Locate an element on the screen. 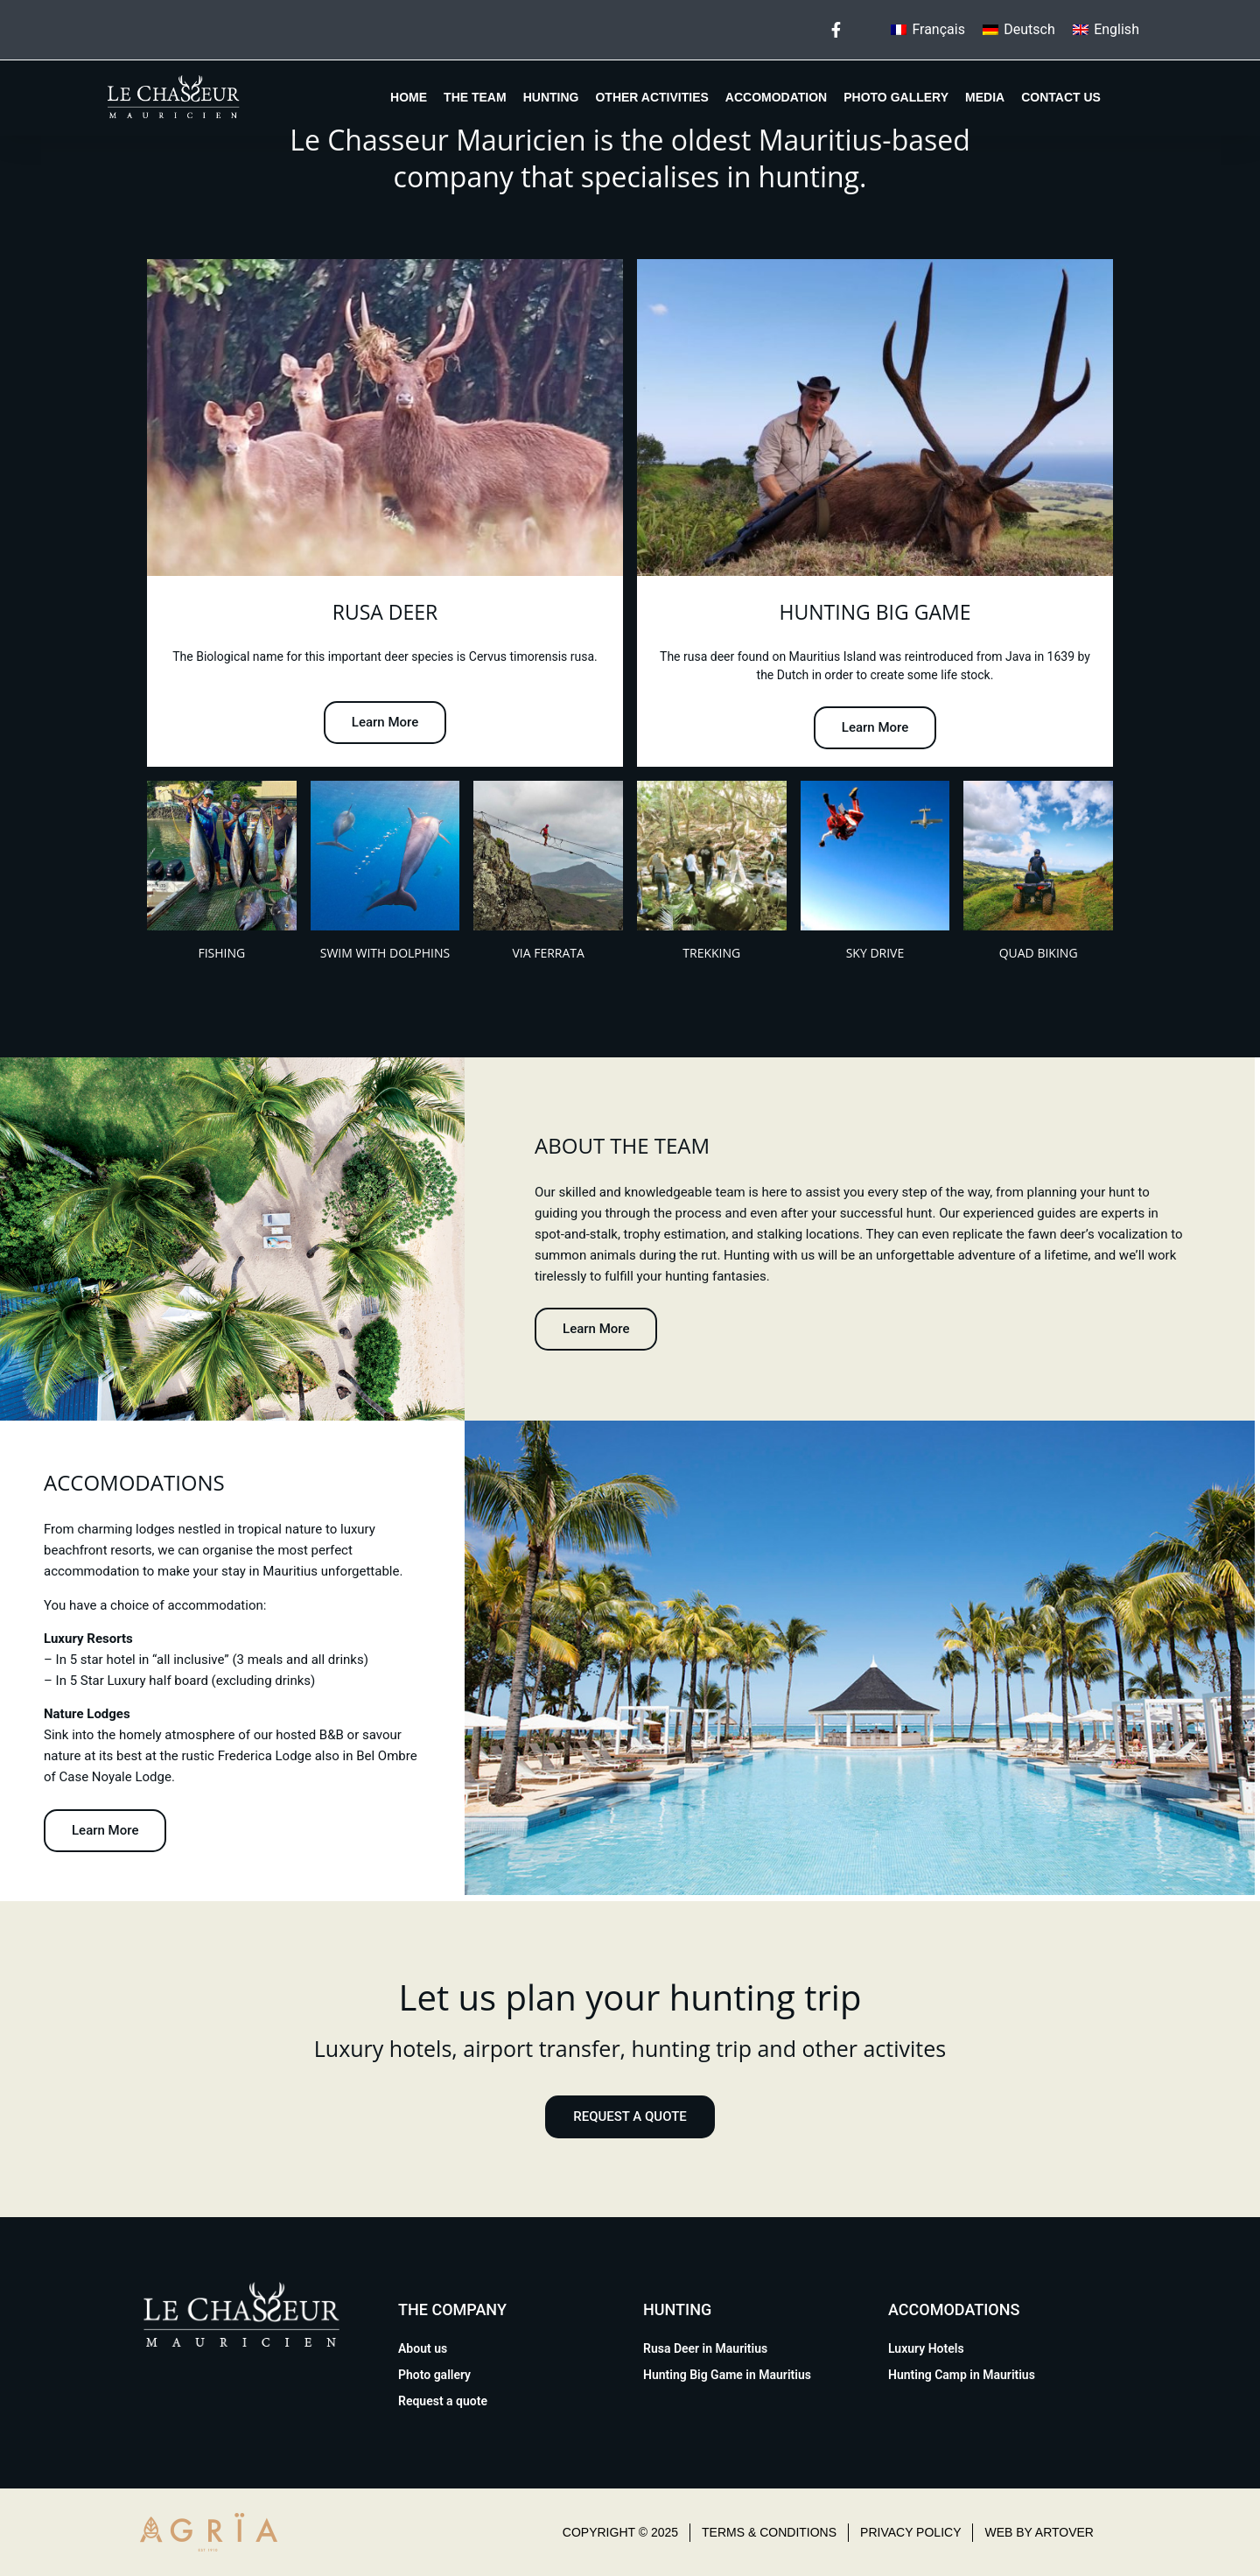 The height and width of the screenshot is (2576, 1260). Contact us is located at coordinates (1061, 97).